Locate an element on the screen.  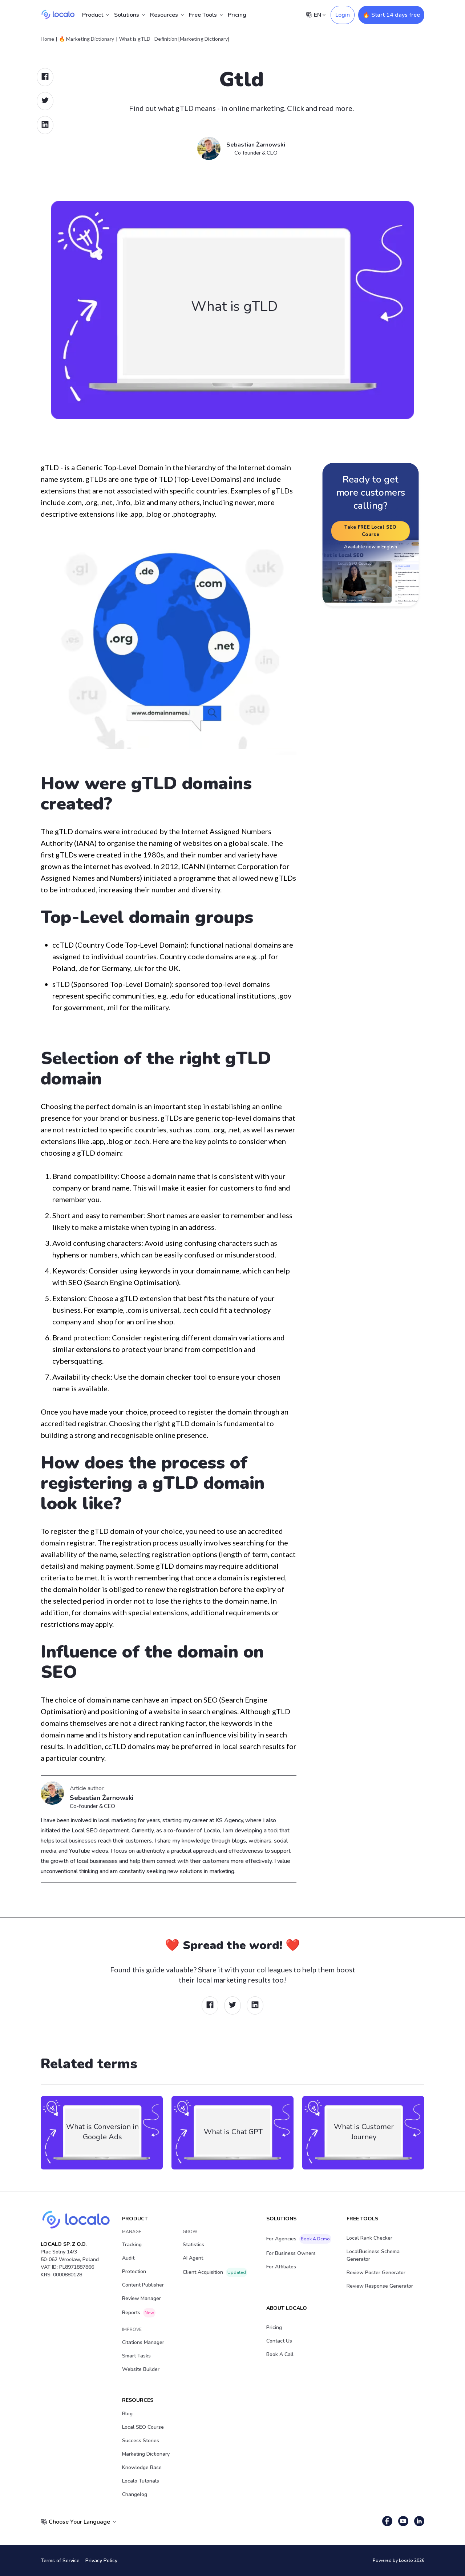
Blog is located at coordinates (127, 2413).